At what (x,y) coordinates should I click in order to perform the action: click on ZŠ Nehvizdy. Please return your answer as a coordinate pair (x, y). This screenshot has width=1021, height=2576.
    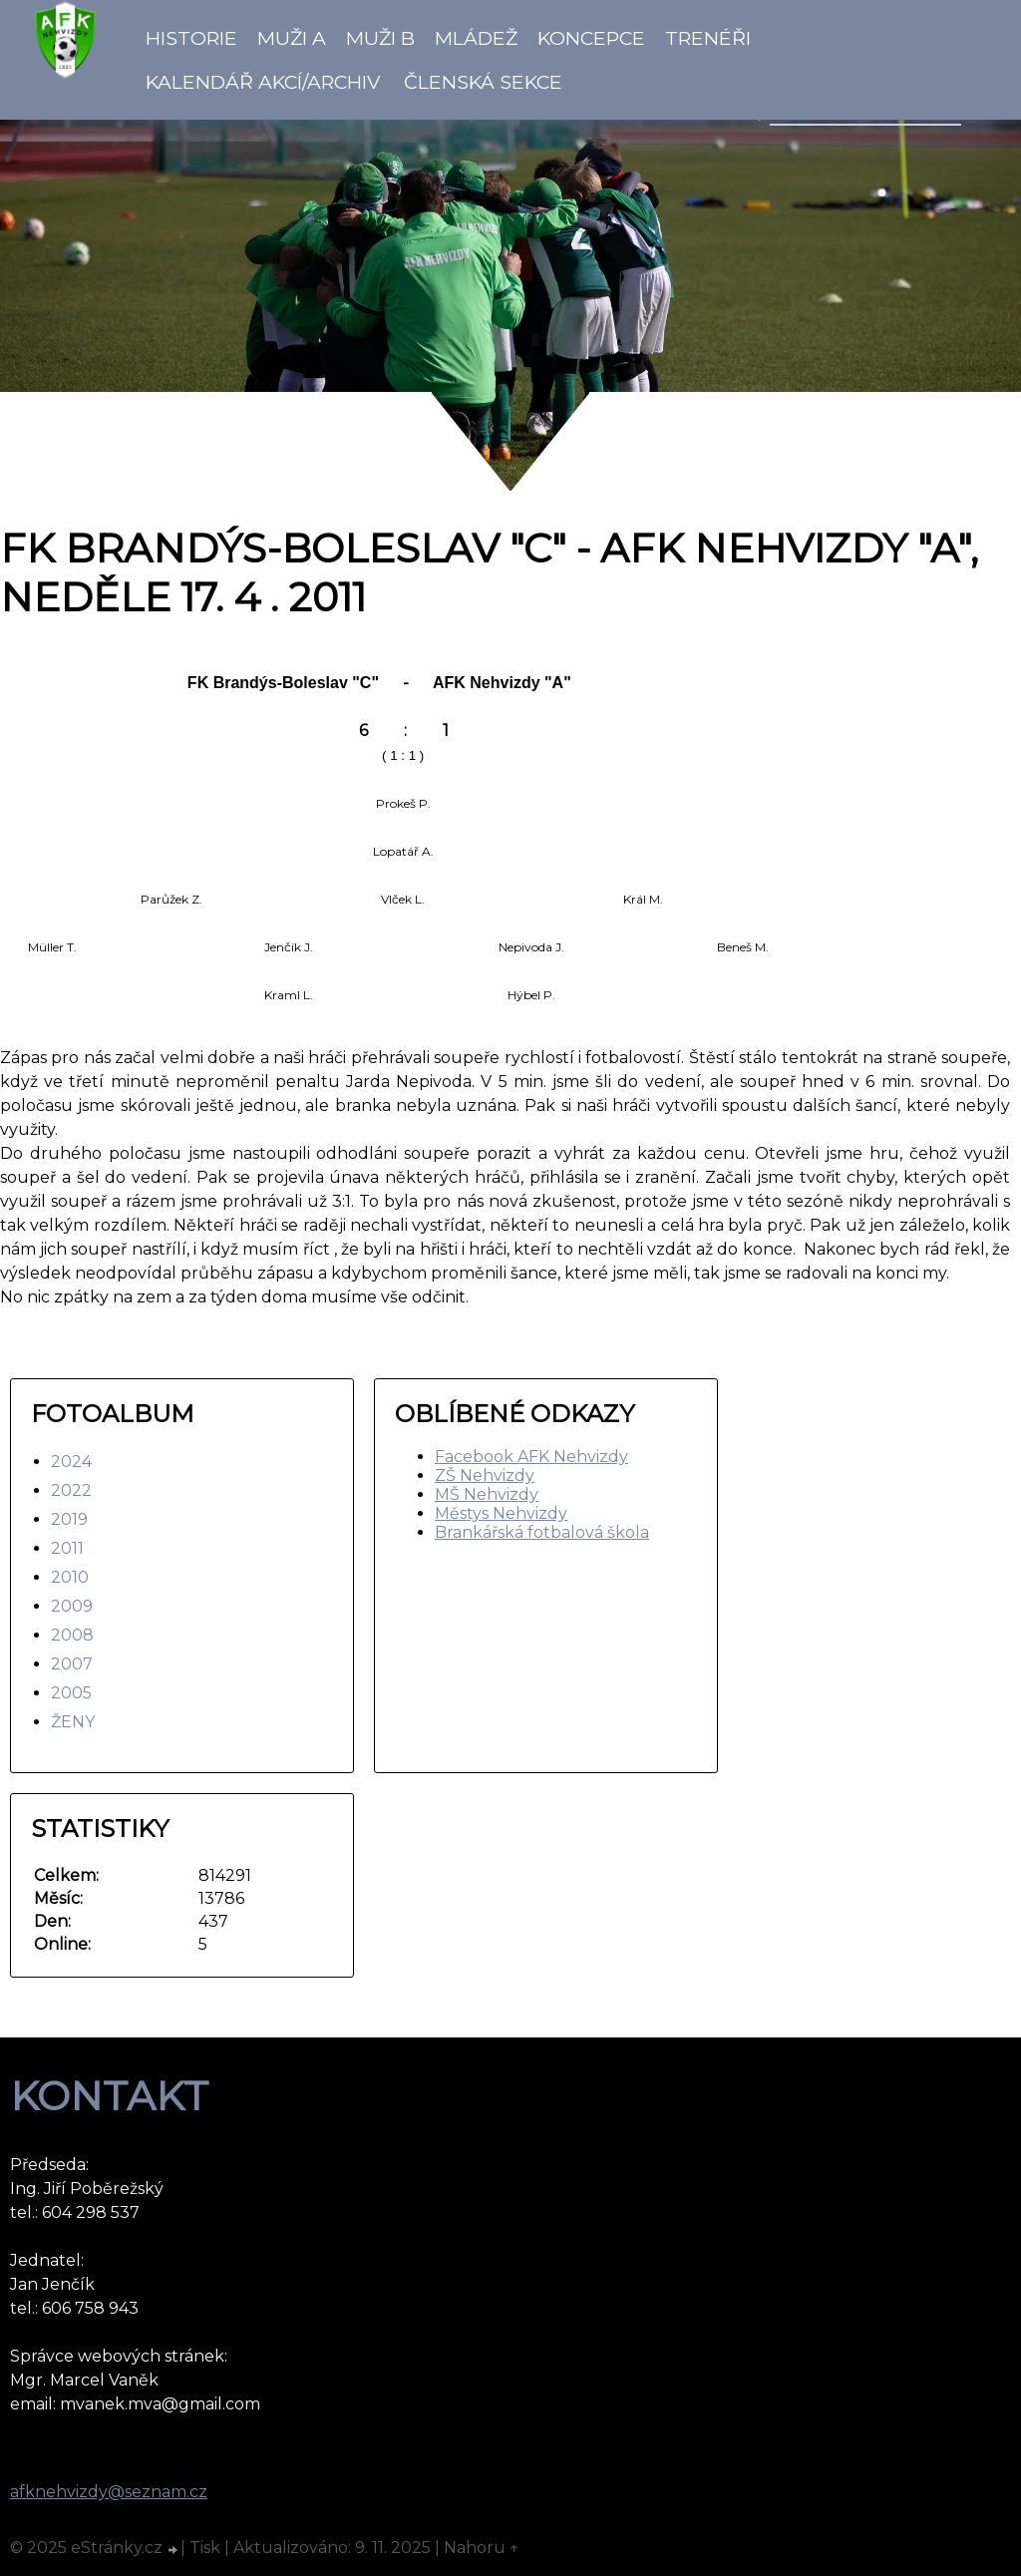
    Looking at the image, I should click on (484, 1475).